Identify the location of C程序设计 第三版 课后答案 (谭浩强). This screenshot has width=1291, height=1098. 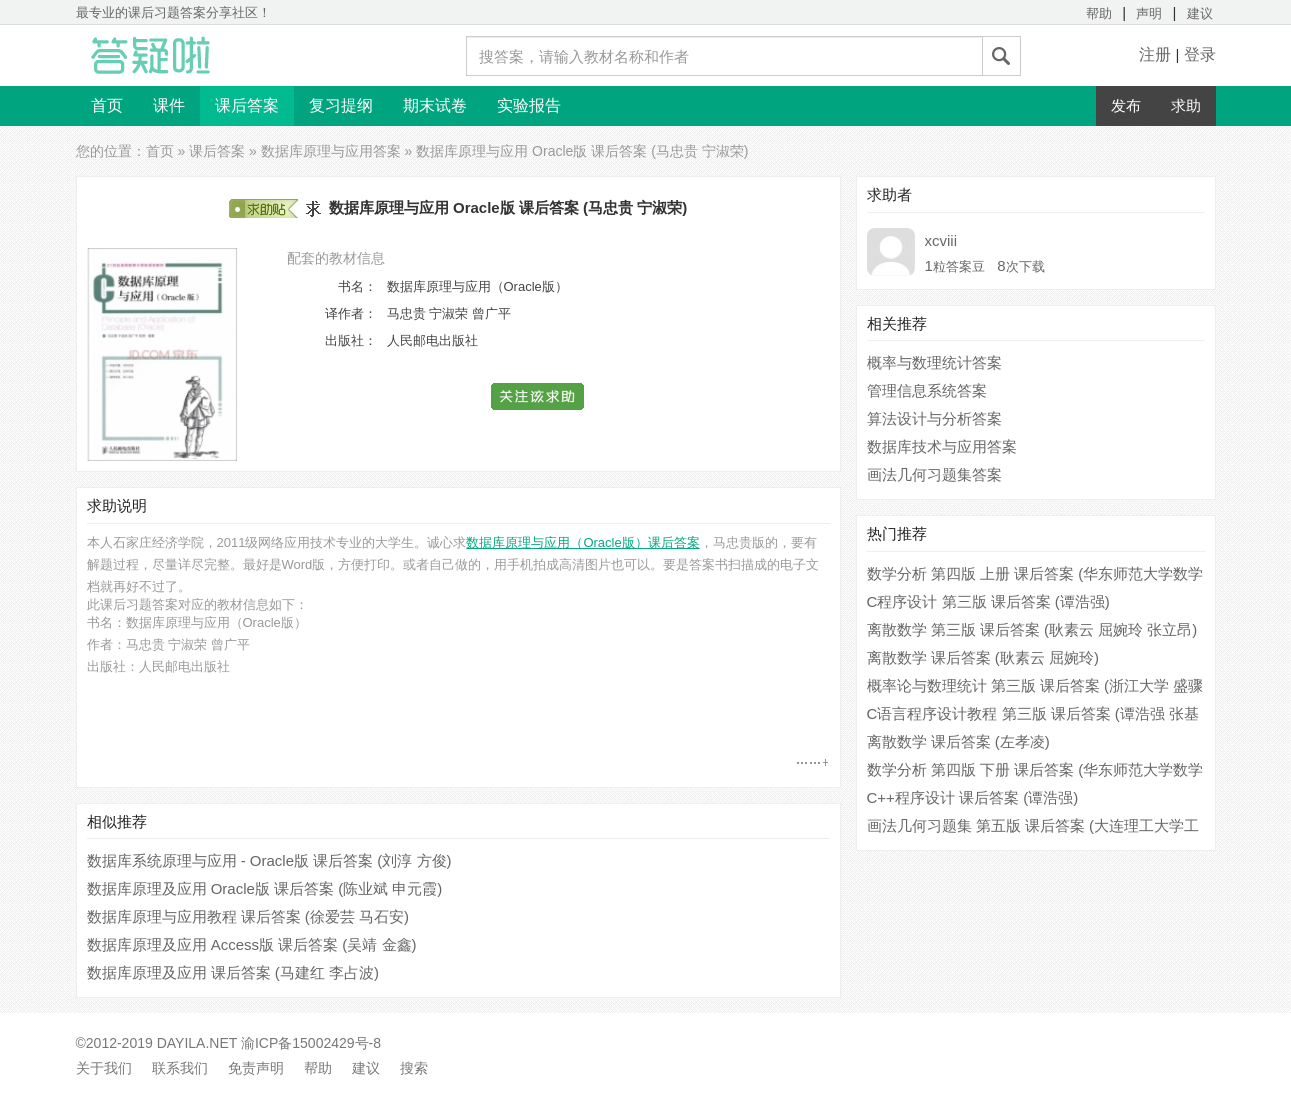
(988, 601).